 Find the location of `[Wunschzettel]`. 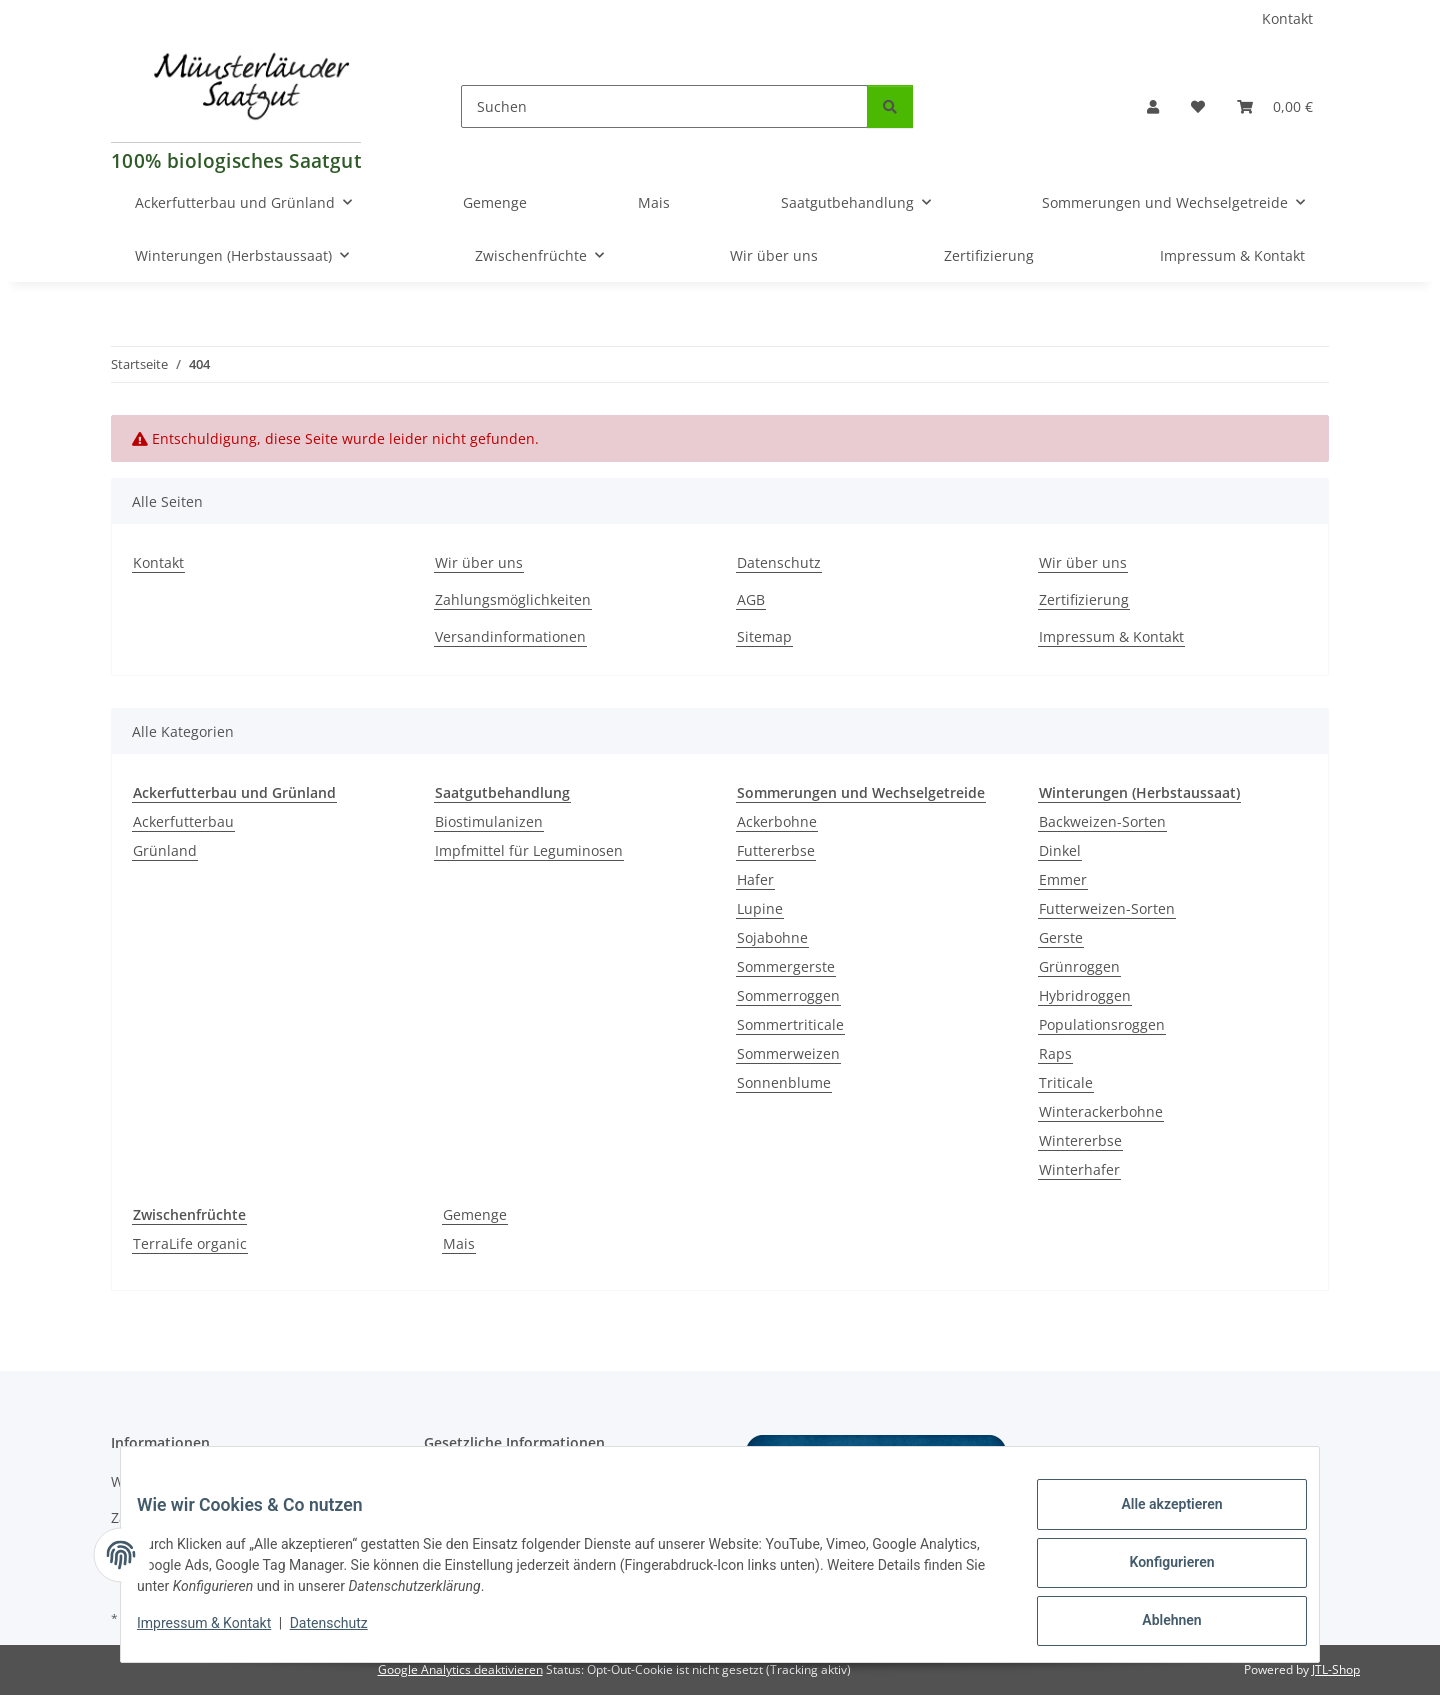

[Wunschzettel] is located at coordinates (1198, 106).